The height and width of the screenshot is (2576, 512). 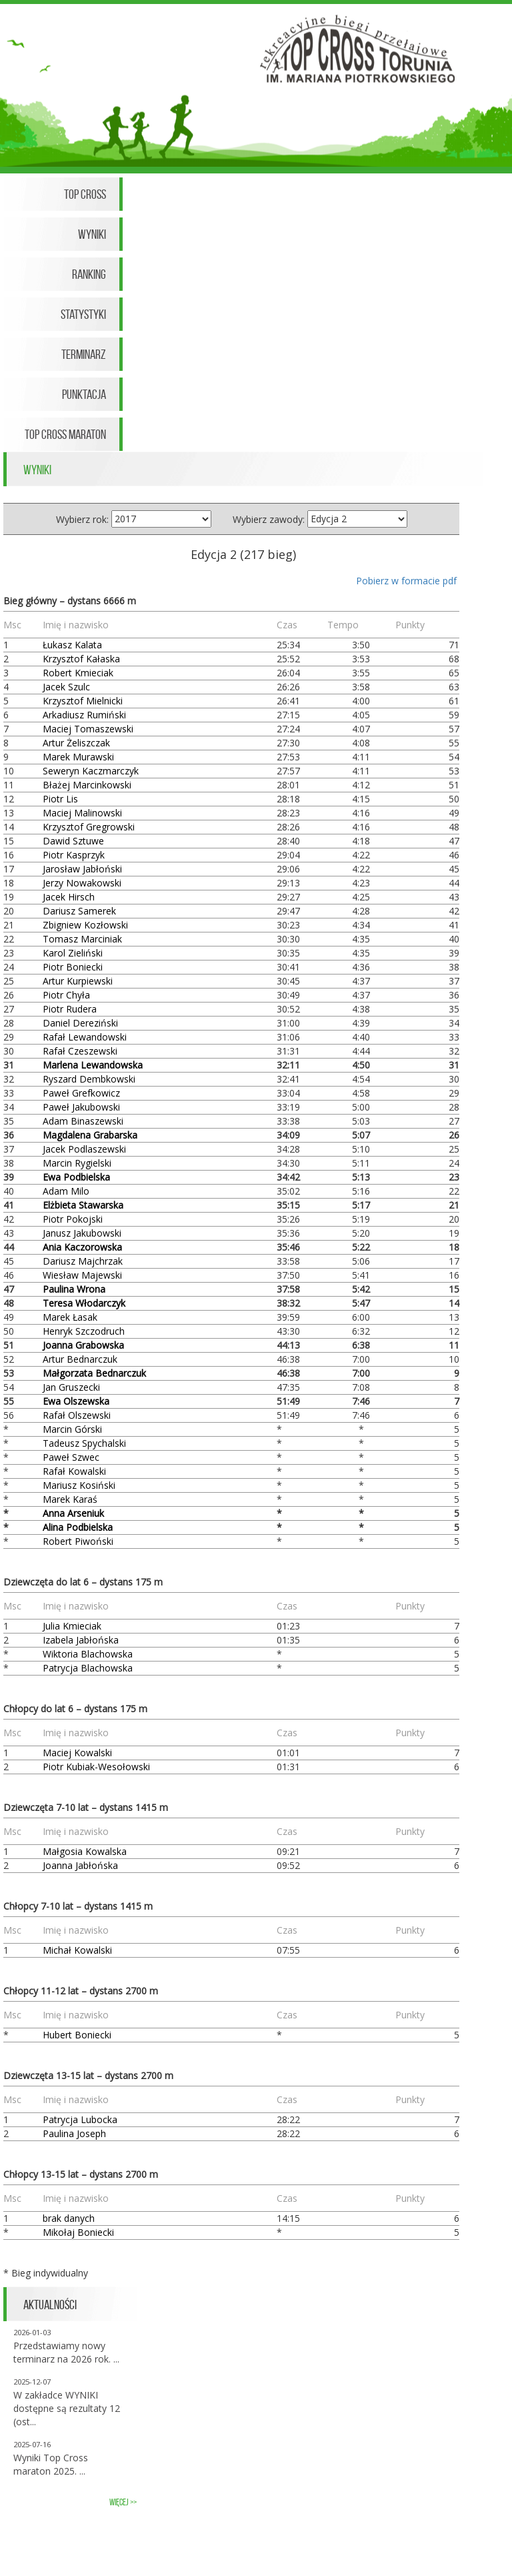 What do you see at coordinates (73, 1219) in the screenshot?
I see `Piotr Pokojski` at bounding box center [73, 1219].